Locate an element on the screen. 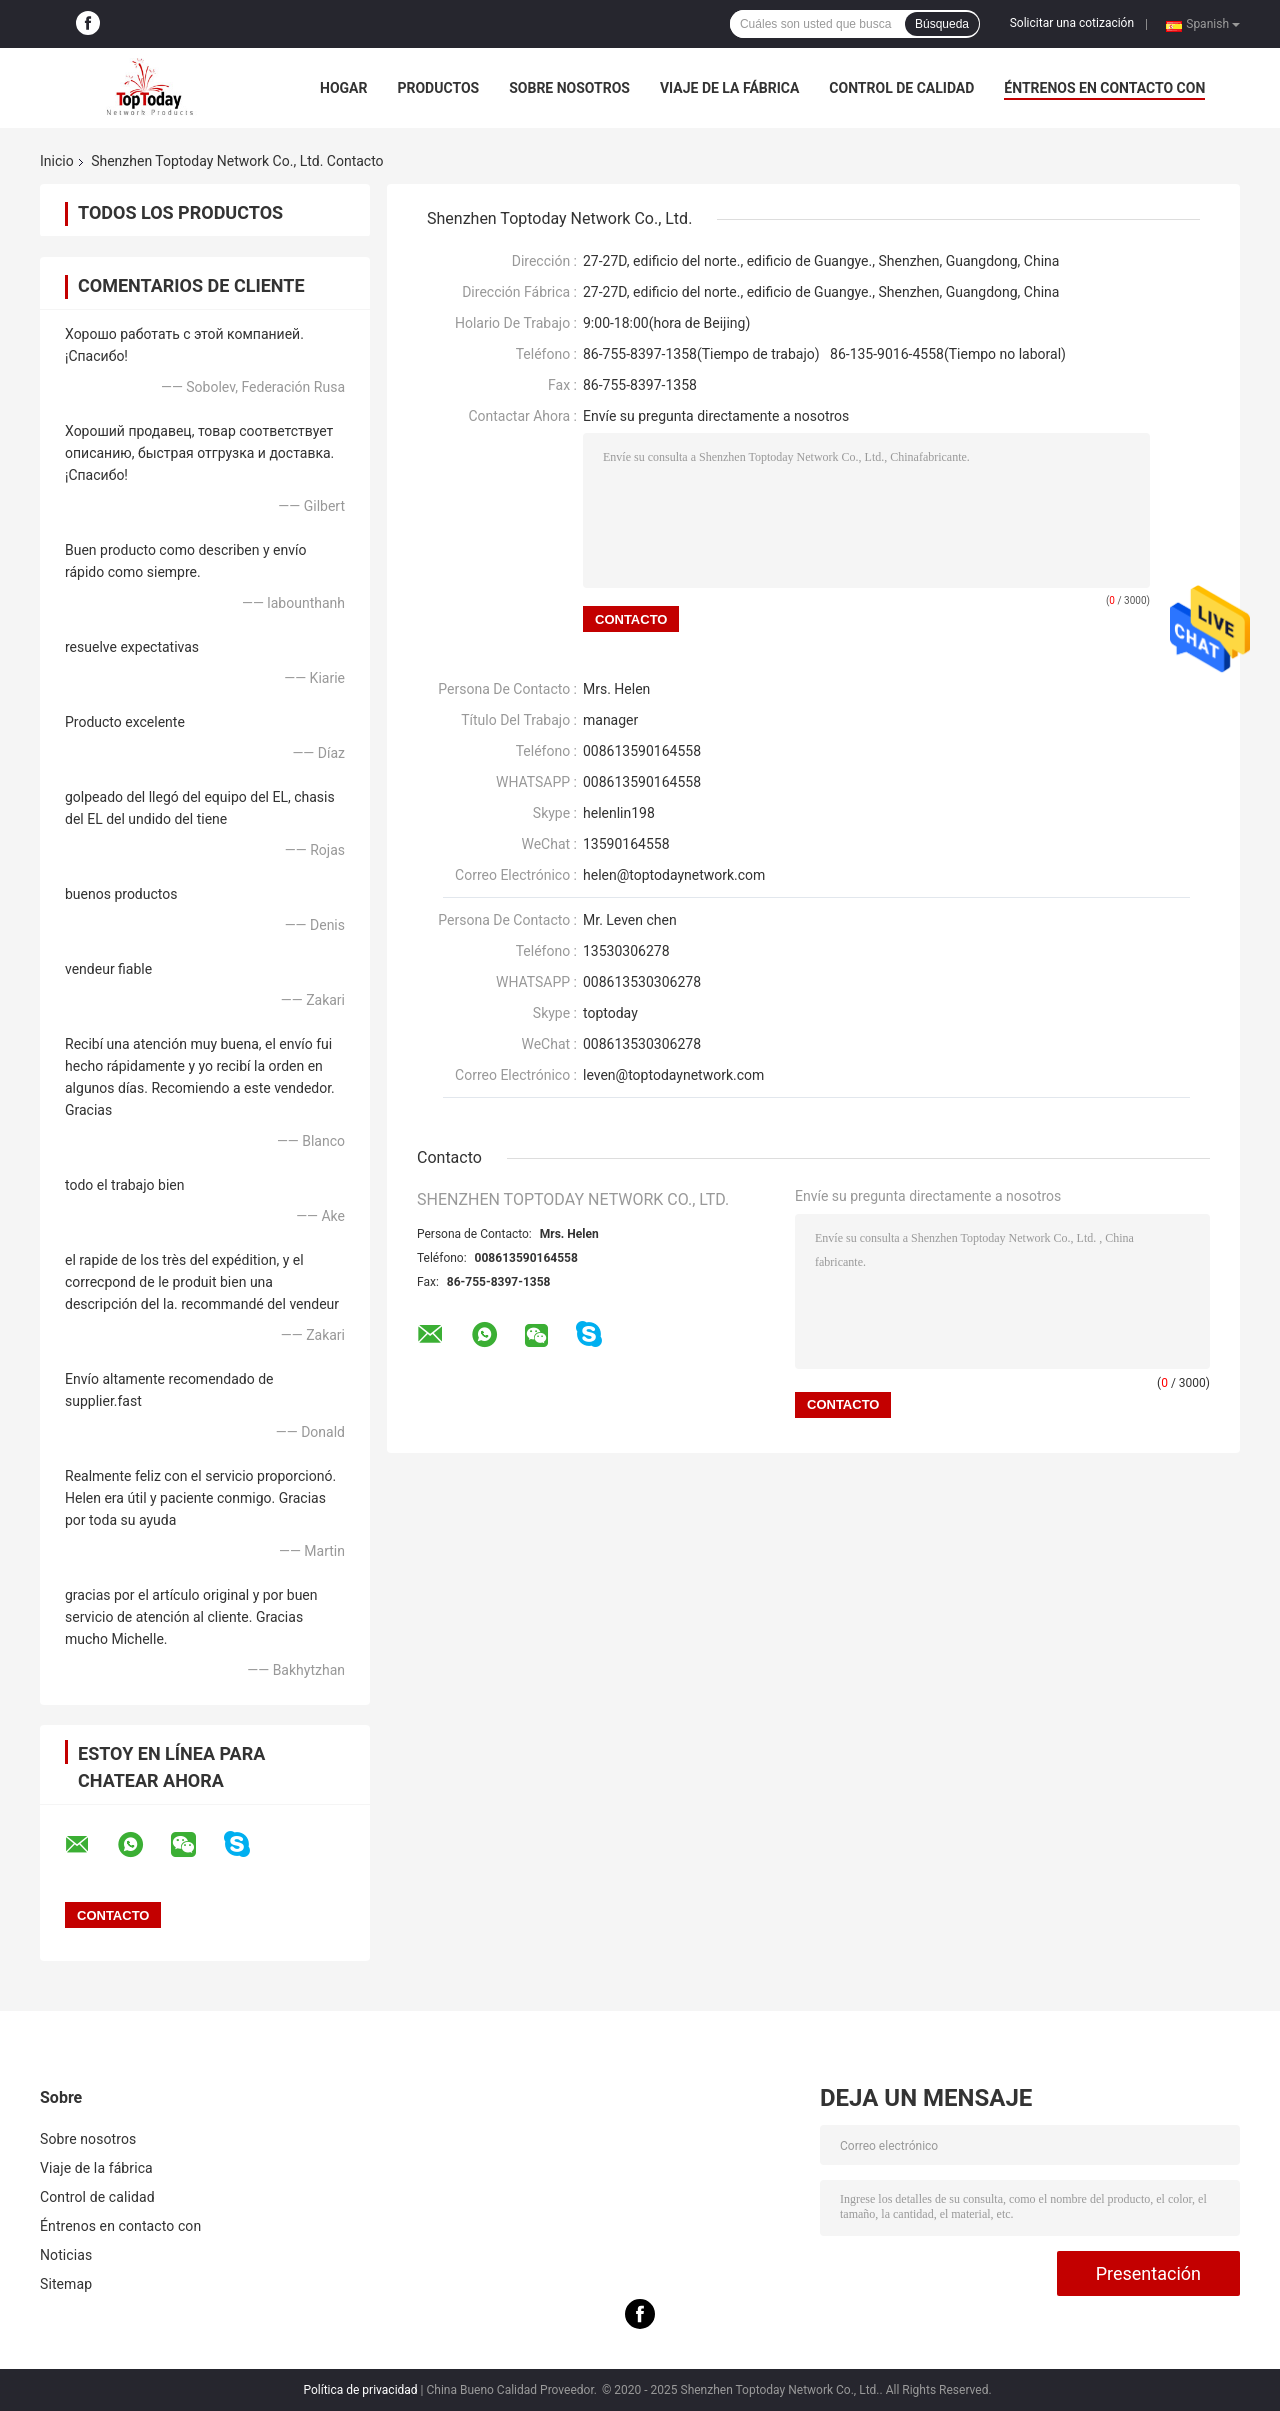 This screenshot has height=2411, width=1280. Inicio is located at coordinates (57, 161).